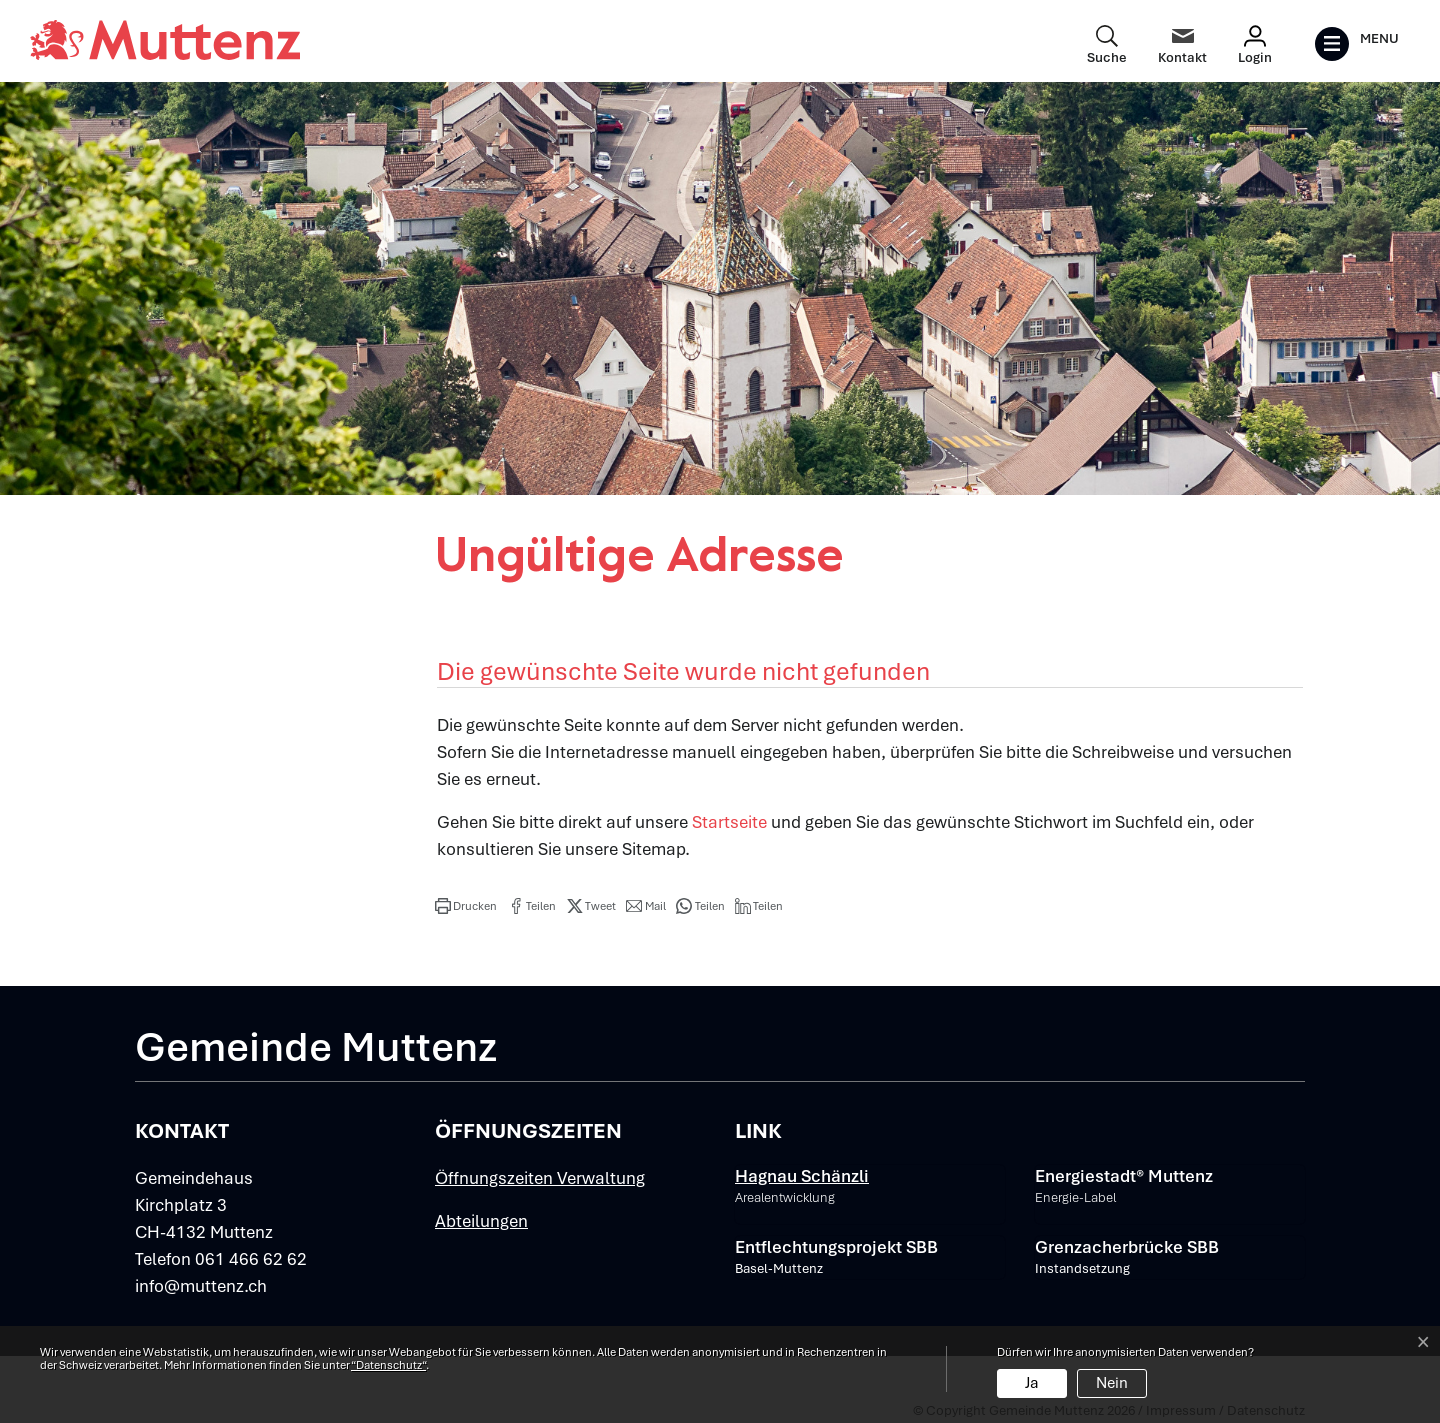  What do you see at coordinates (729, 822) in the screenshot?
I see `Startseite` at bounding box center [729, 822].